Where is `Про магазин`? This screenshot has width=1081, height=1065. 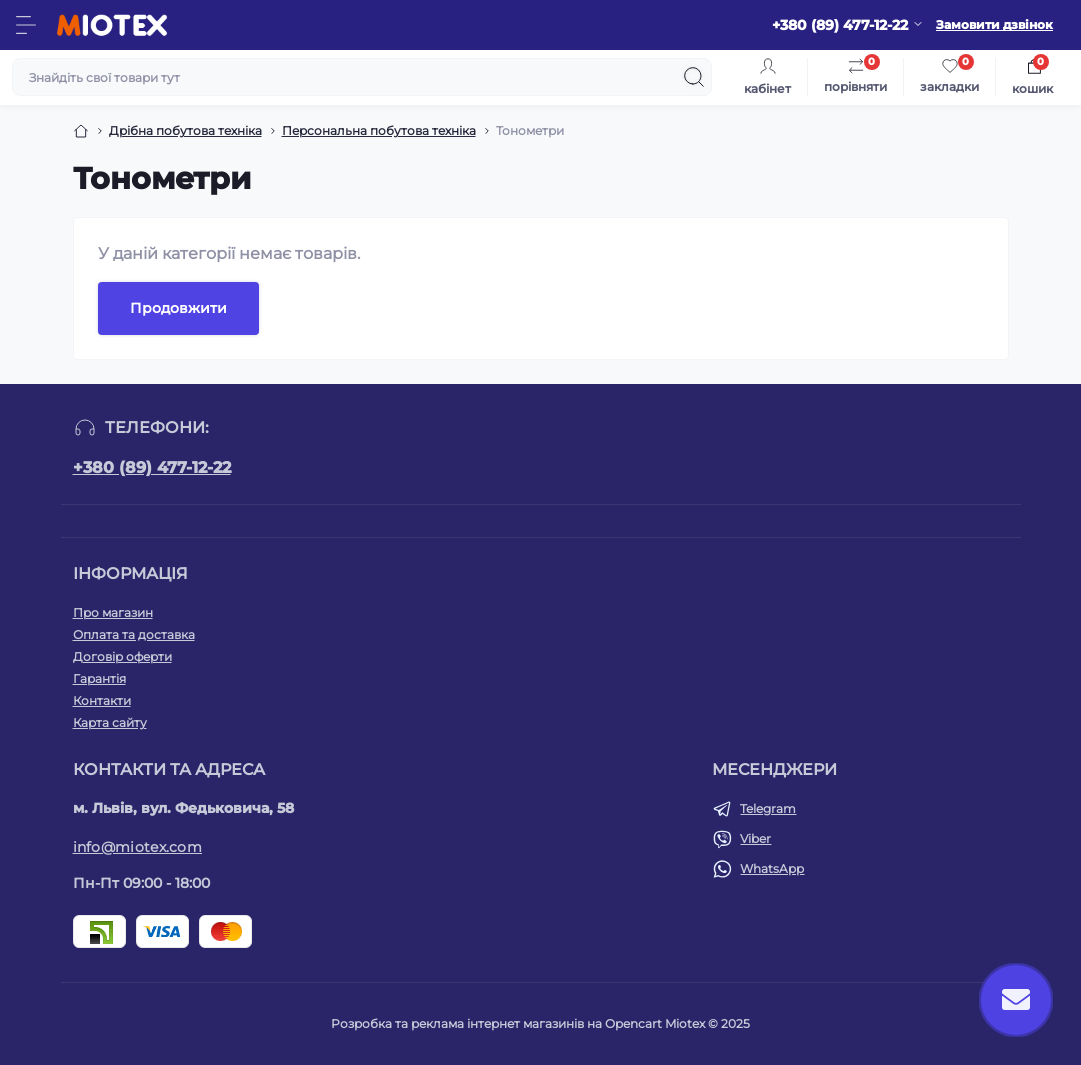
Про магазин is located at coordinates (113, 612).